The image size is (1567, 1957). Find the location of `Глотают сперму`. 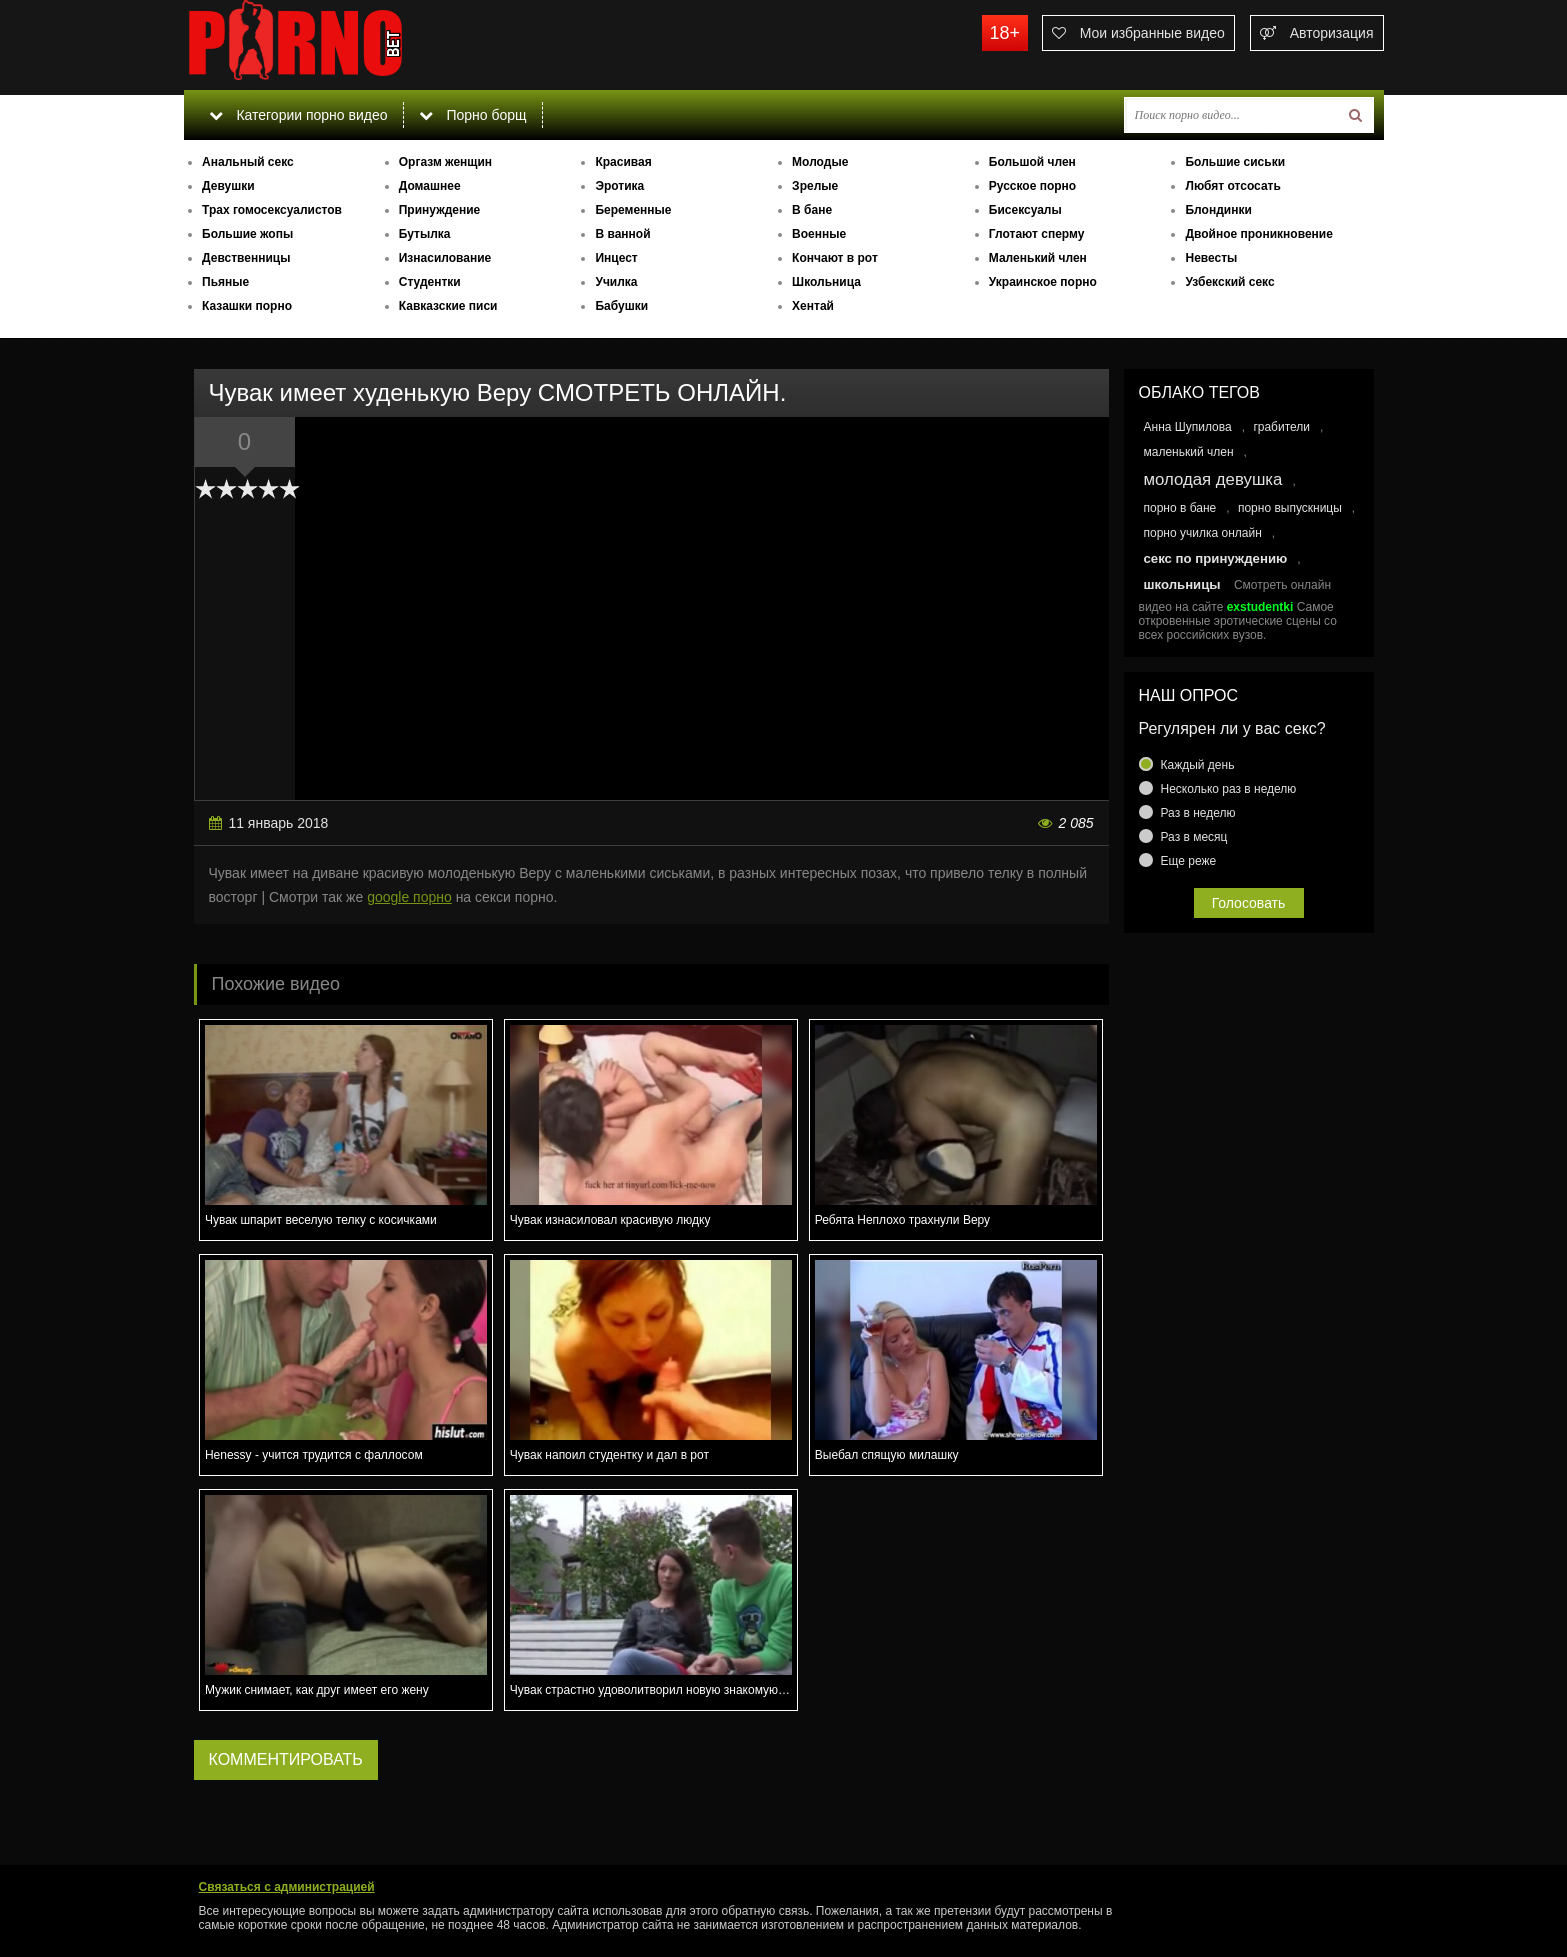

Глотают сперму is located at coordinates (1037, 234).